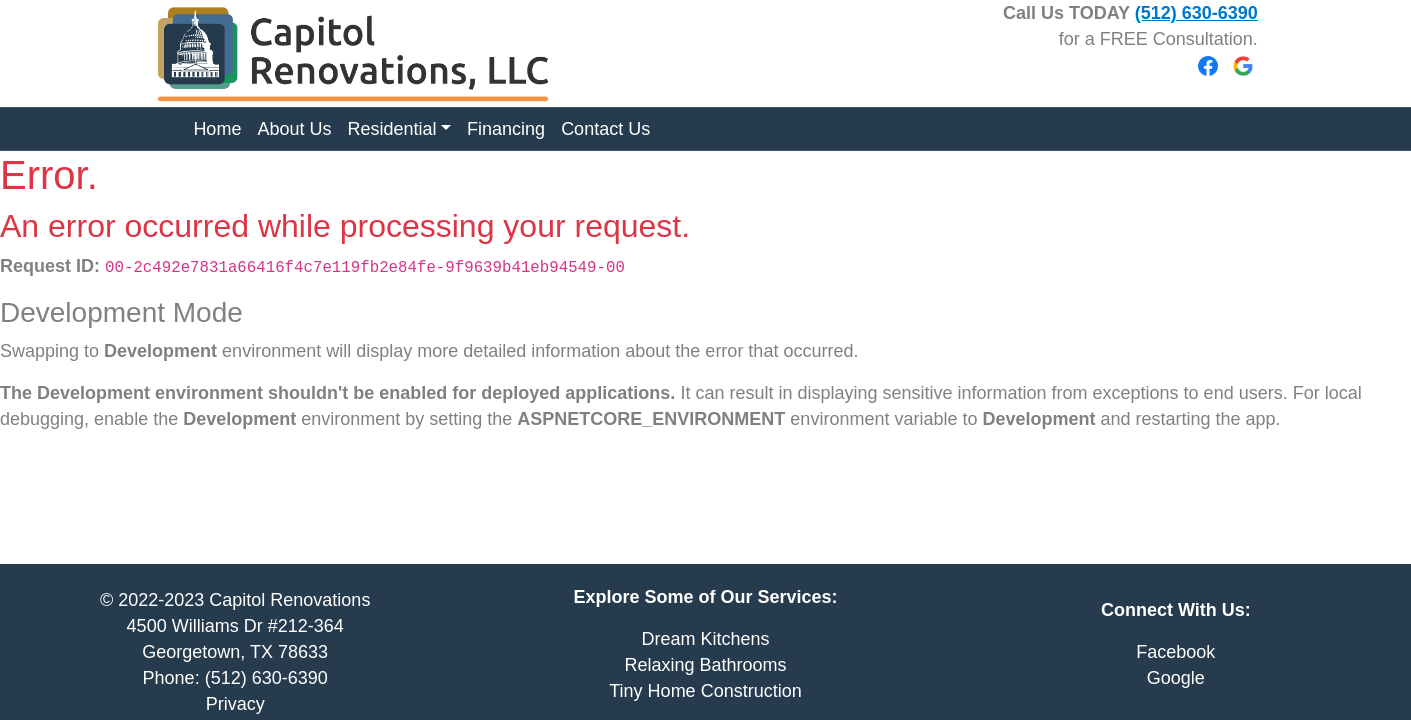 The height and width of the screenshot is (720, 1411). I want to click on Google, so click(1176, 678).